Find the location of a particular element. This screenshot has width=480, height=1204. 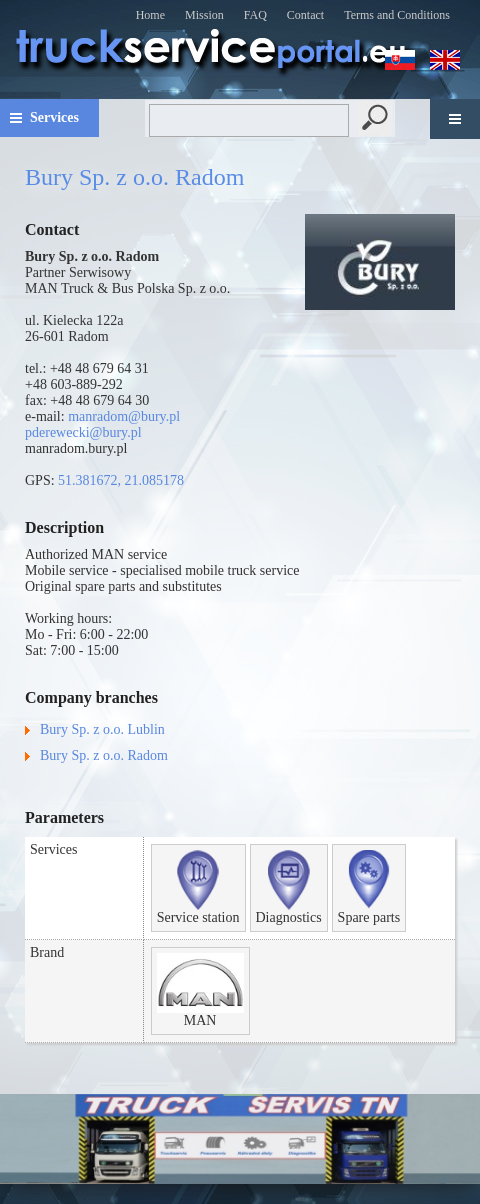

Terms and Conditions is located at coordinates (397, 15).